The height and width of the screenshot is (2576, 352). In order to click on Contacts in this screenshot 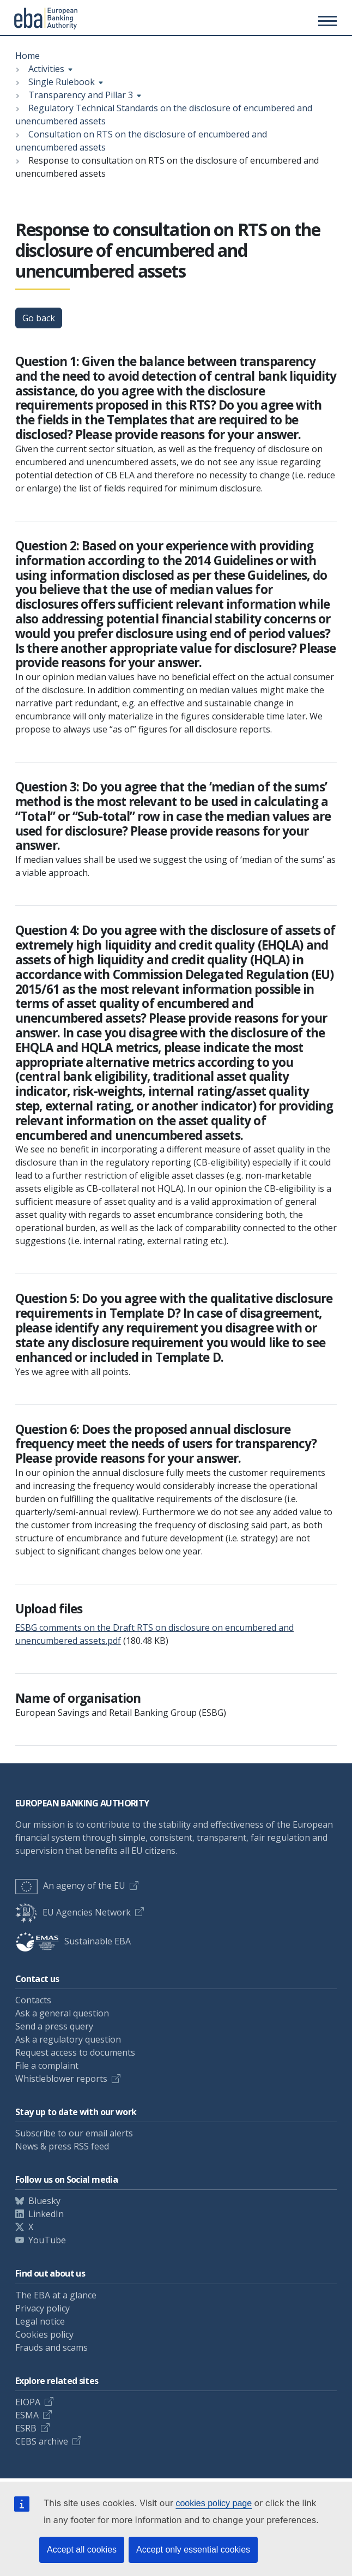, I will do `click(33, 2000)`.